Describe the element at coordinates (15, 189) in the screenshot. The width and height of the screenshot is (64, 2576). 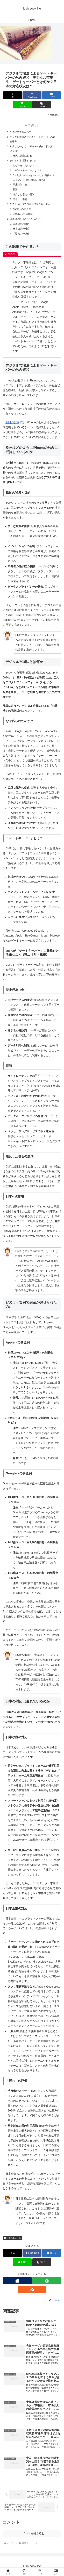
I see `義務` at that location.